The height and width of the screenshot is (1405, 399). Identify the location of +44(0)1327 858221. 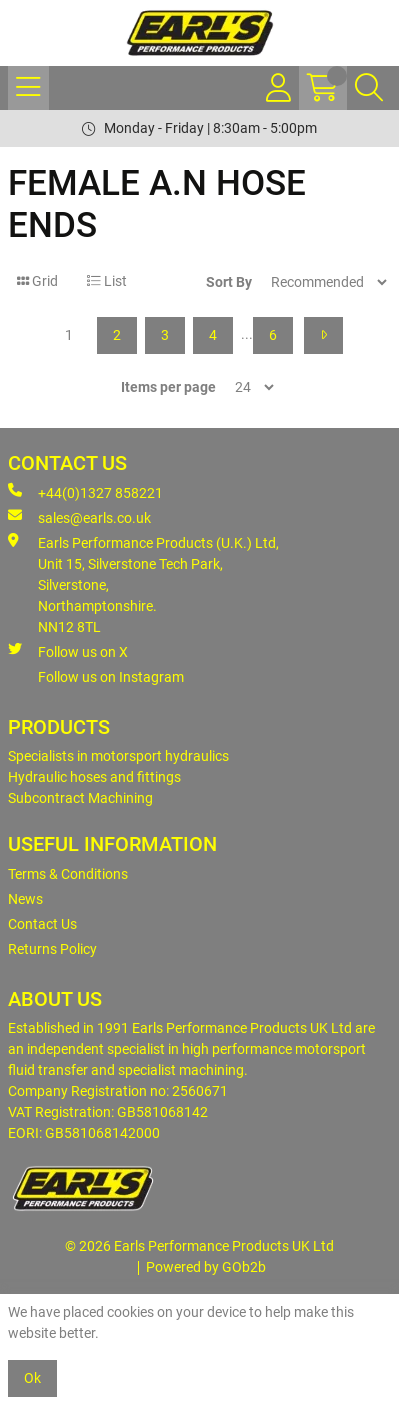
(85, 492).